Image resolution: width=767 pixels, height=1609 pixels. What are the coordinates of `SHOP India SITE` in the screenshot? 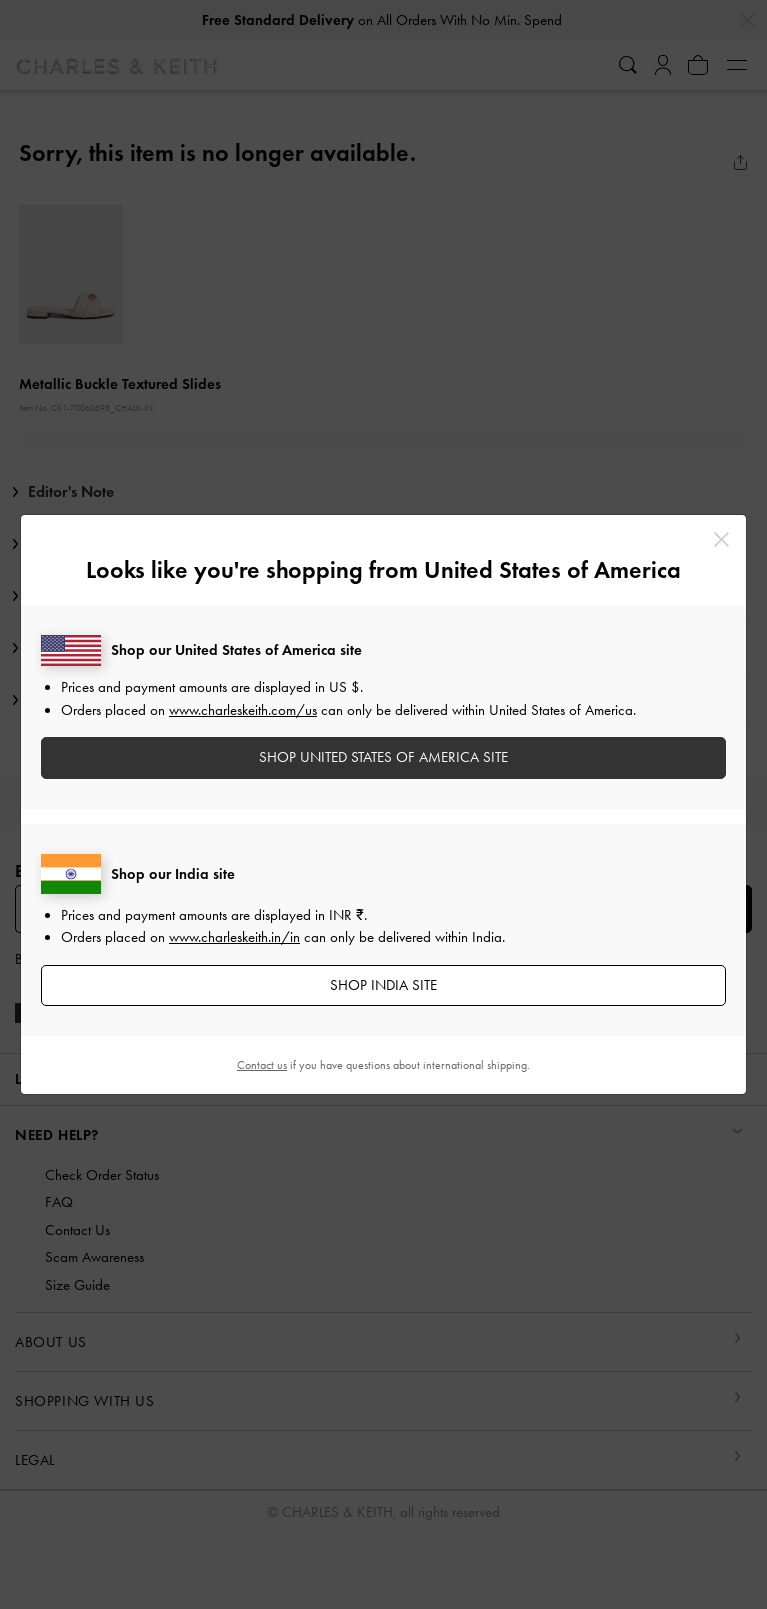 It's located at (383, 985).